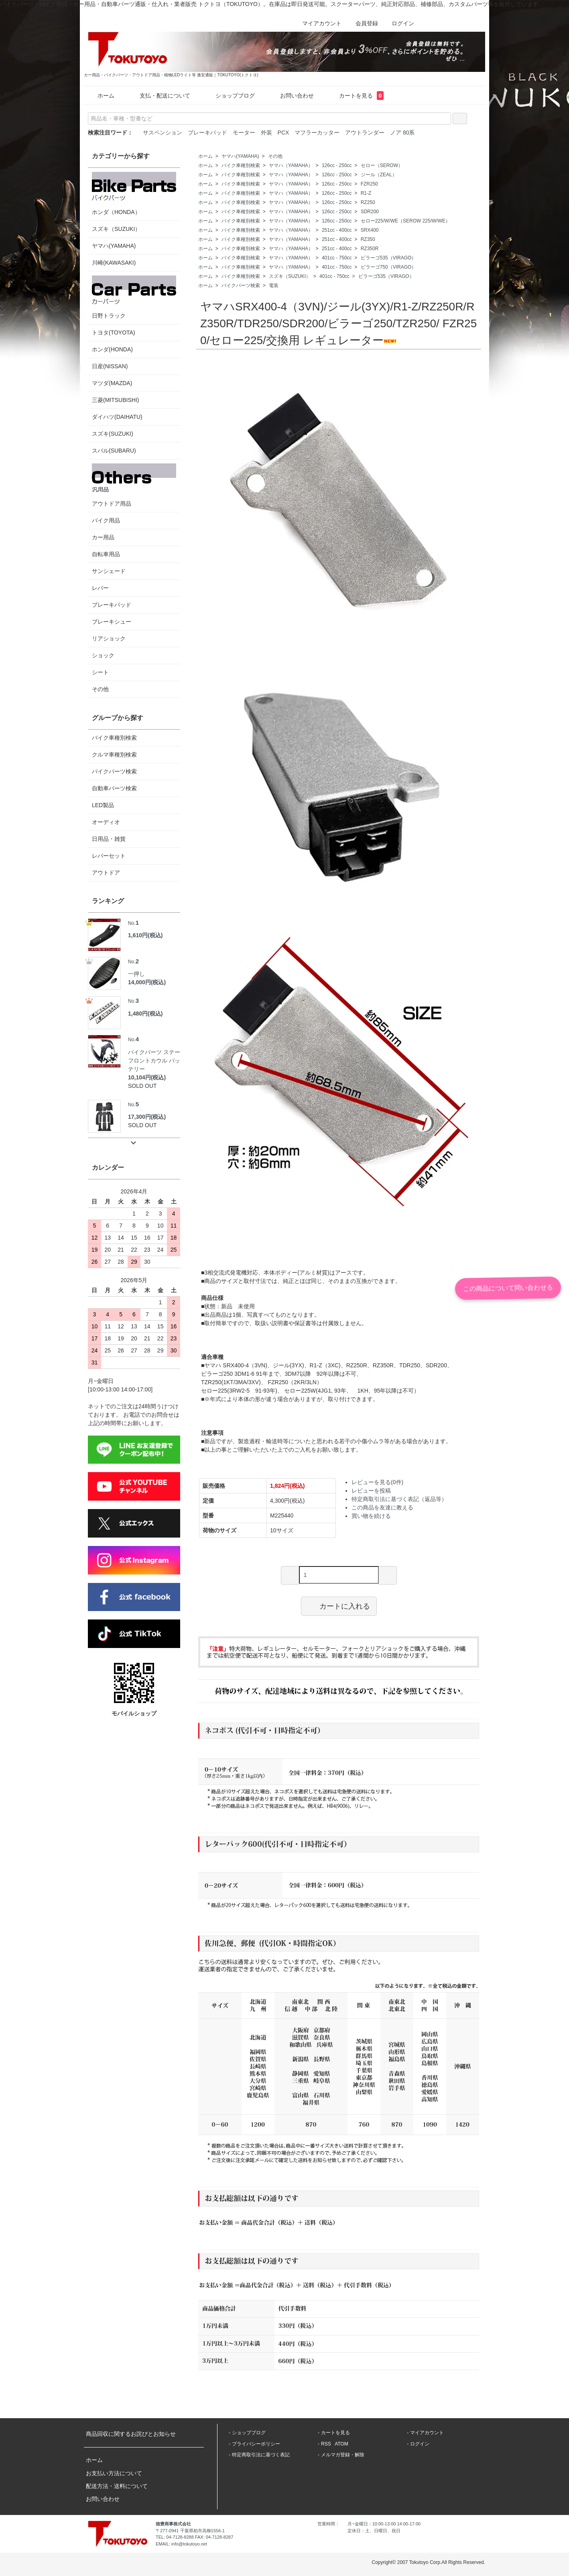 This screenshot has height=2576, width=569. I want to click on メルマガ登録・解除, so click(342, 2455).